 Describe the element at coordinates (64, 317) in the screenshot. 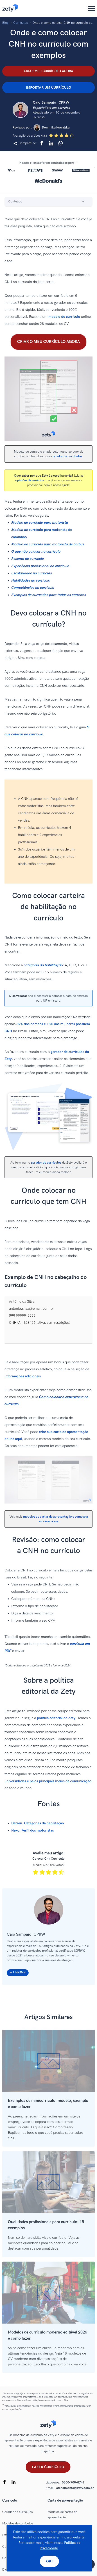

I see `modelo de currículo` at that location.